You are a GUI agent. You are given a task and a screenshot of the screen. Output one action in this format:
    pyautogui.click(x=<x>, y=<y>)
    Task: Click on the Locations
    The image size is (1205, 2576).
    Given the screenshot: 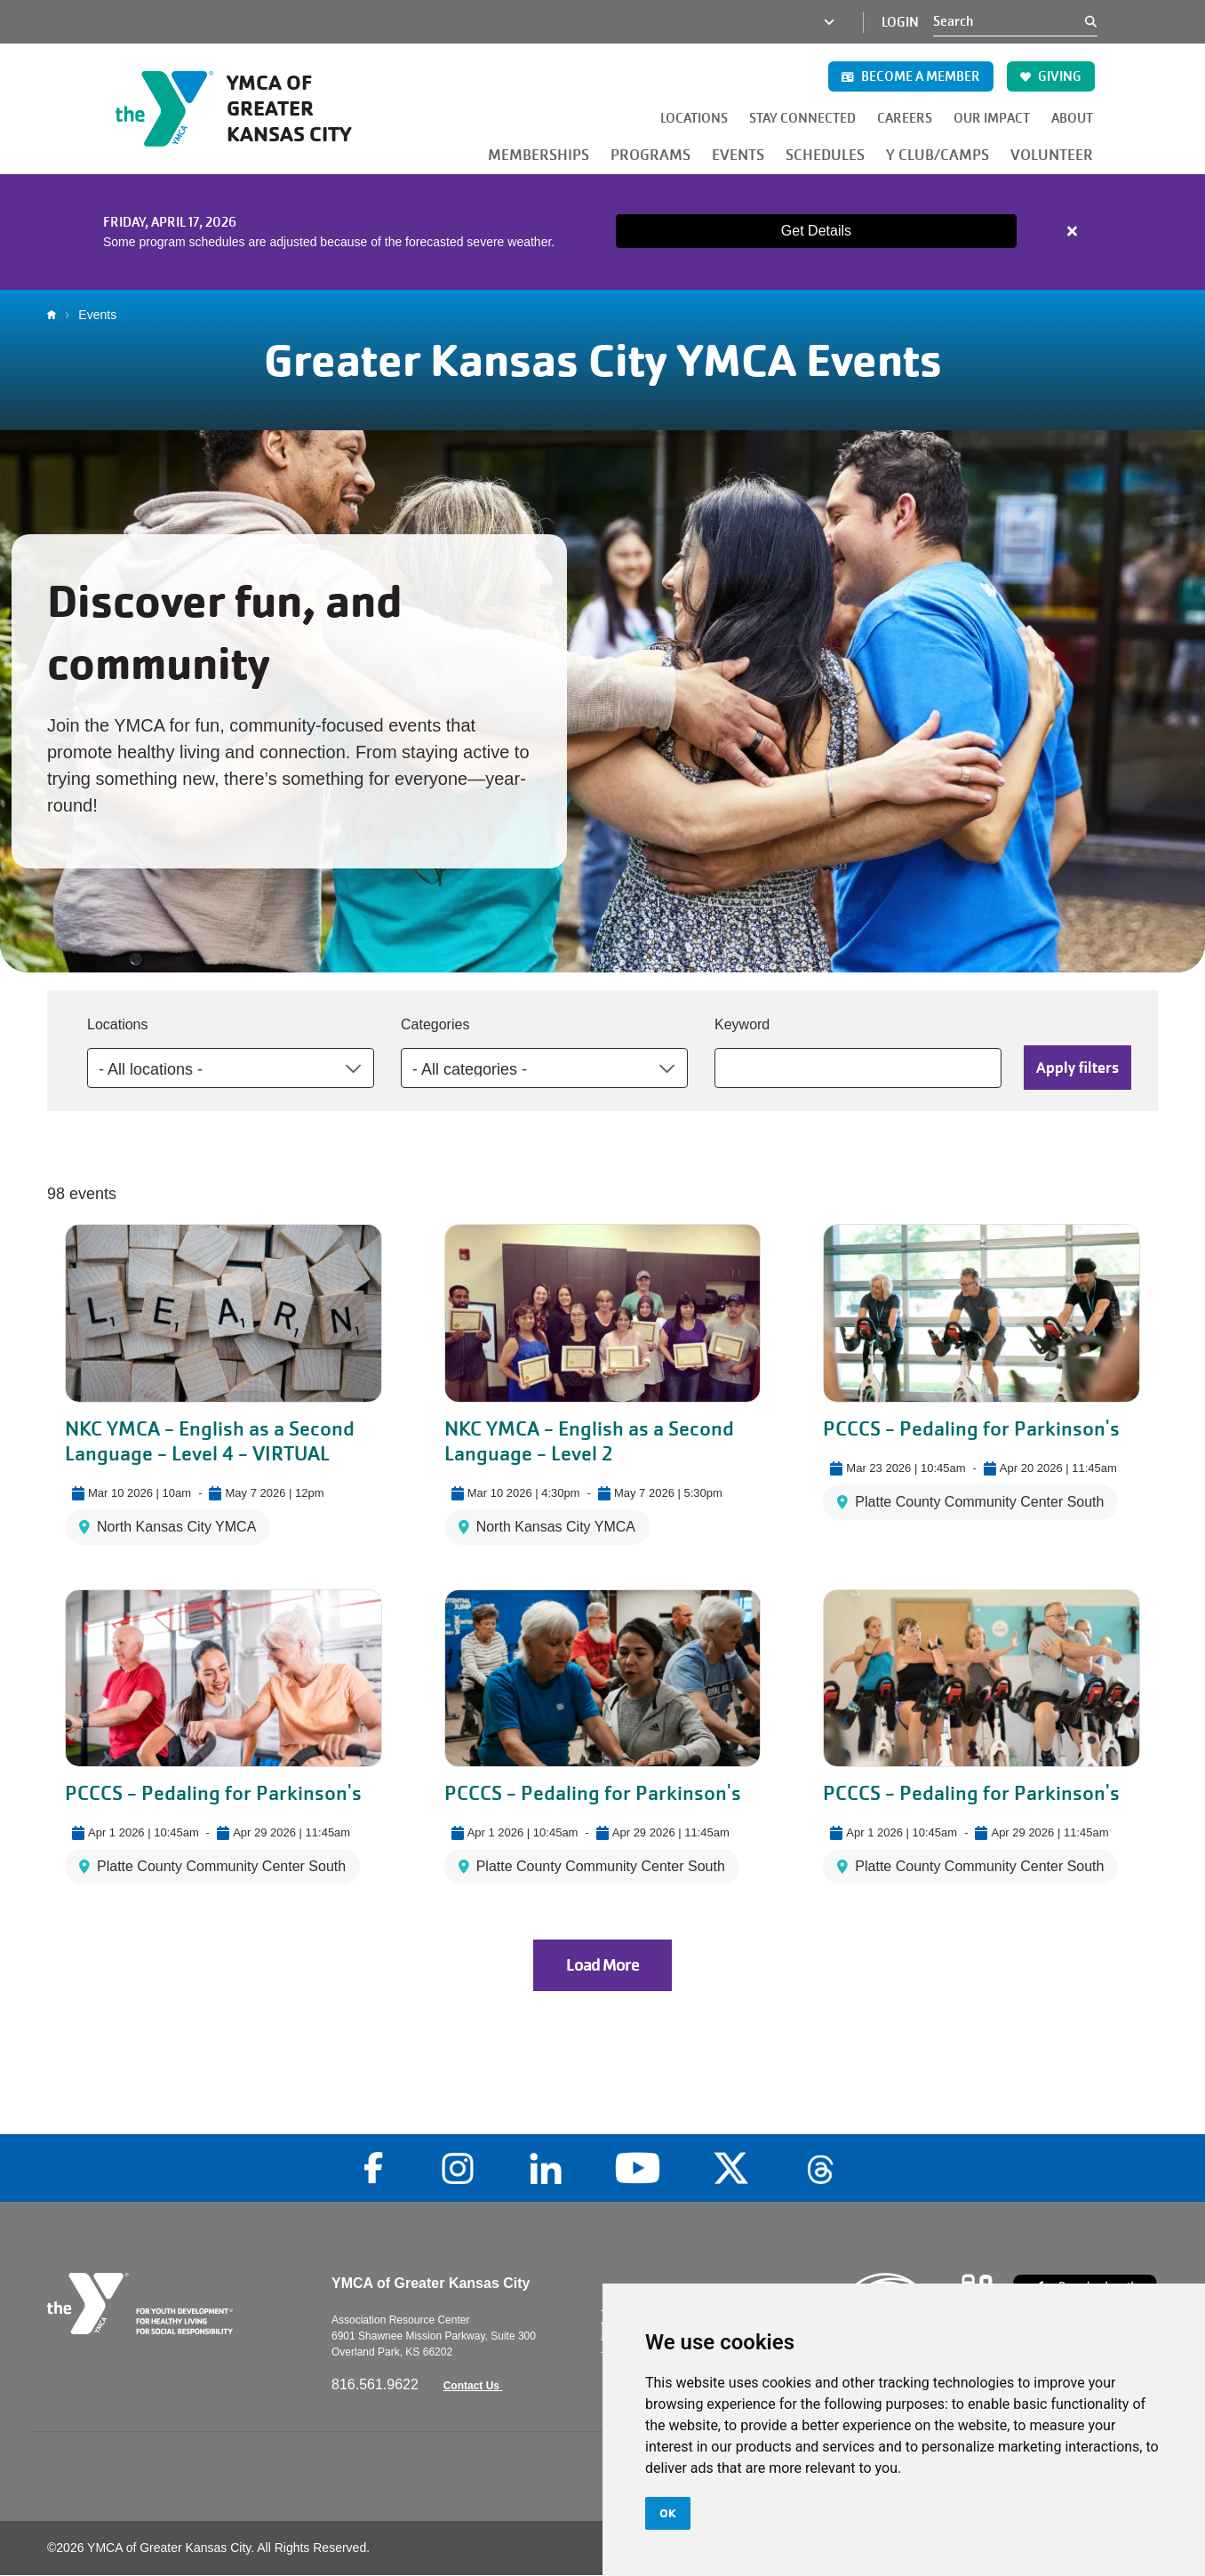 What is the action you would take?
    pyautogui.click(x=117, y=1024)
    